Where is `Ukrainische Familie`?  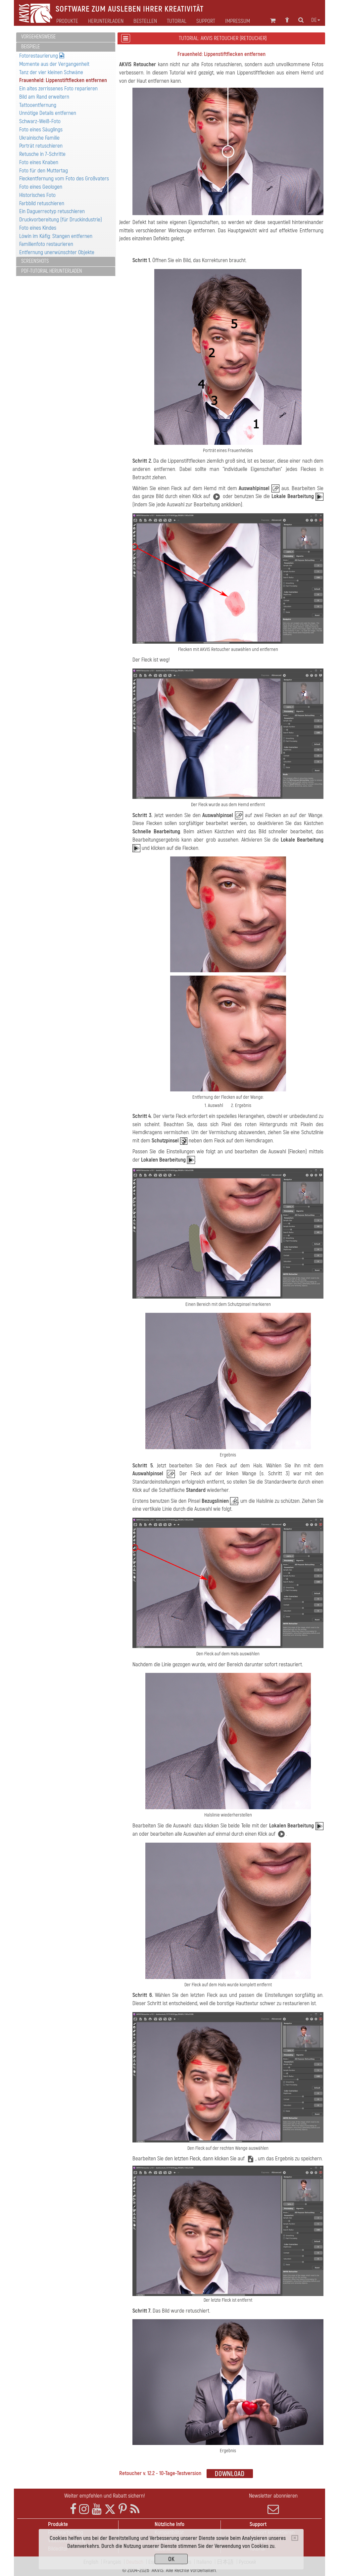
Ukrainische Familie is located at coordinates (39, 137).